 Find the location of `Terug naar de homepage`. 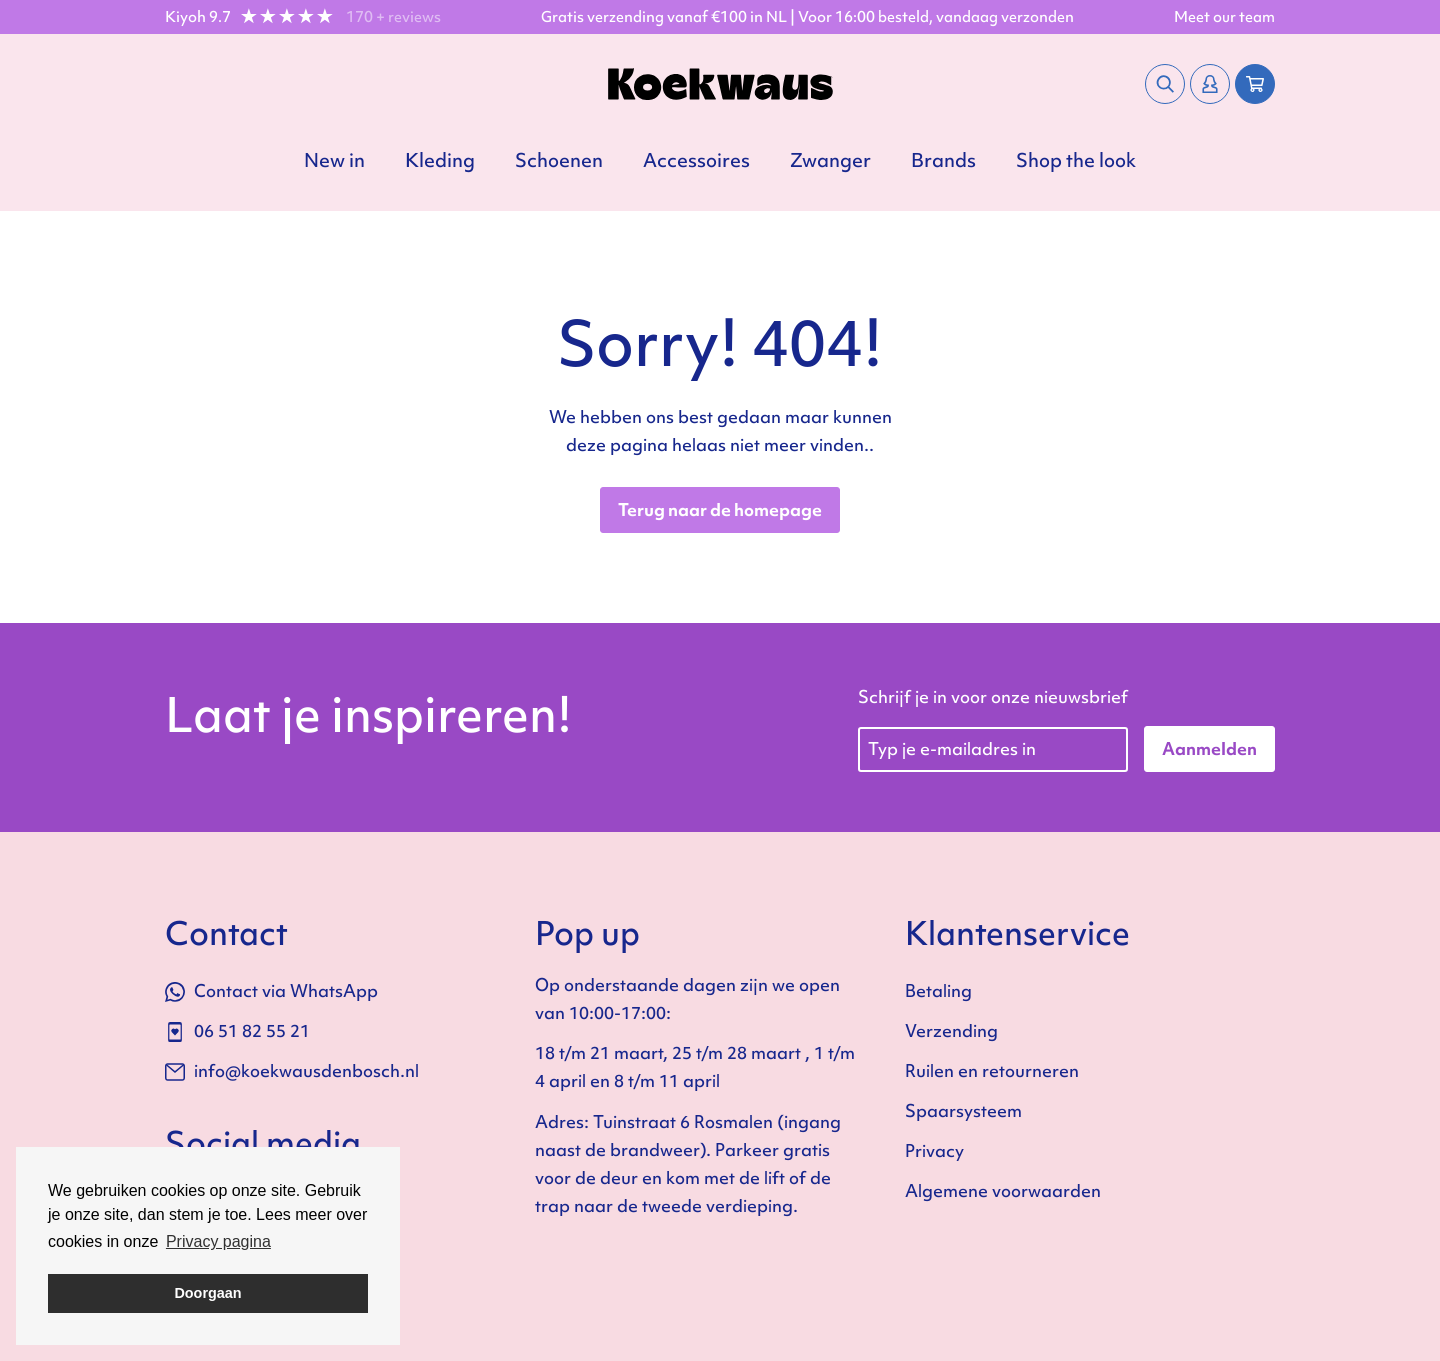

Terug naar de homepage is located at coordinates (720, 509).